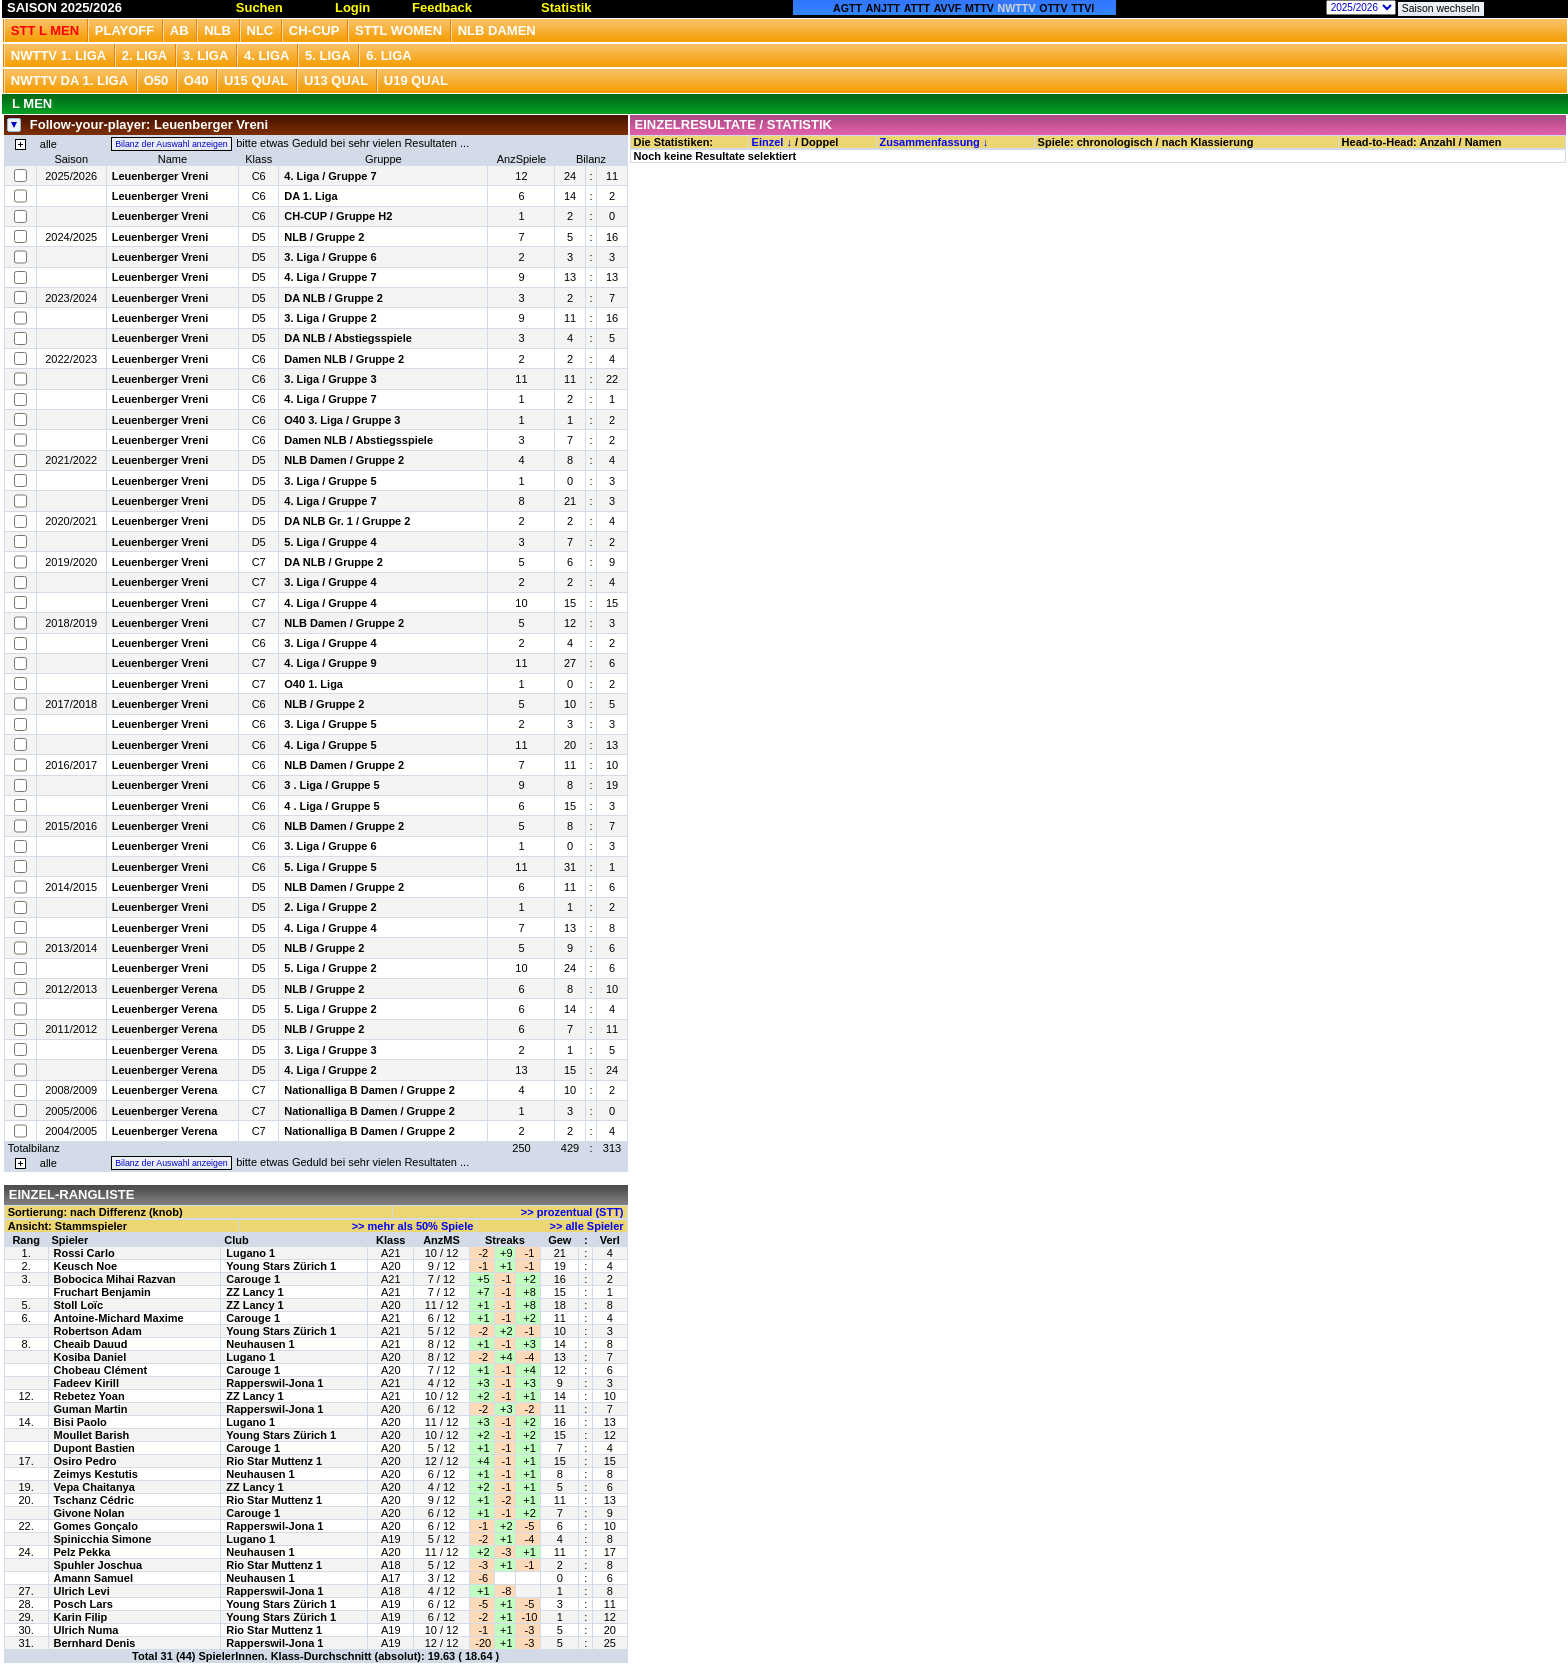  I want to click on 4. Liga / Gruppe 5, so click(330, 745).